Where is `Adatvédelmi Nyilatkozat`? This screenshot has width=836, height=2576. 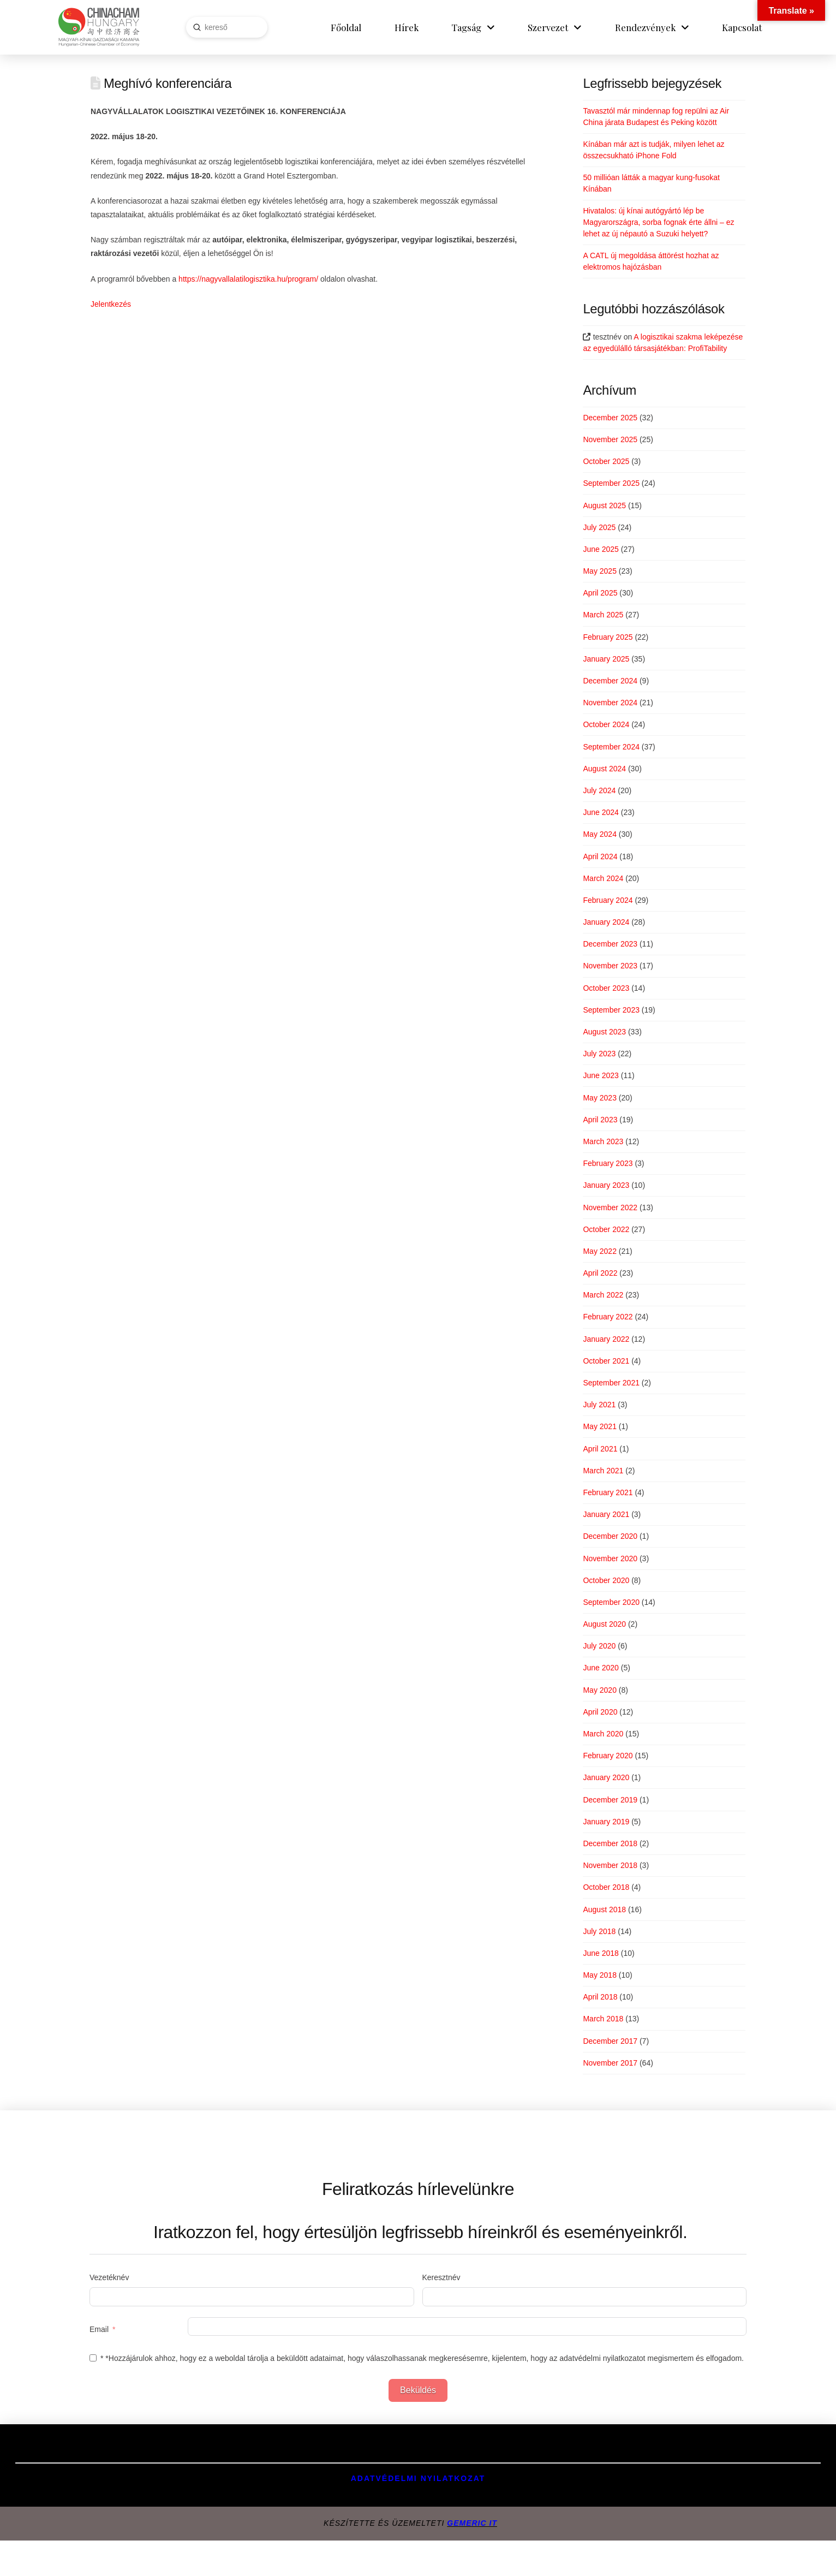
Adatvédelmi Nyilatkozat is located at coordinates (418, 2478).